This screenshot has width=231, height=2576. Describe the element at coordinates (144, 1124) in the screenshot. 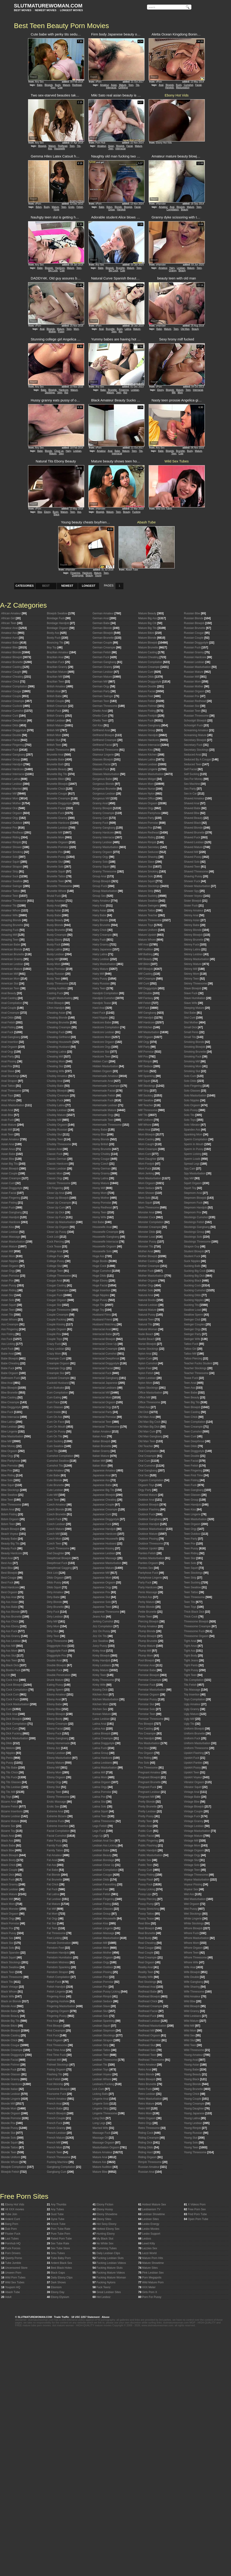

I see `Milf Whore` at that location.